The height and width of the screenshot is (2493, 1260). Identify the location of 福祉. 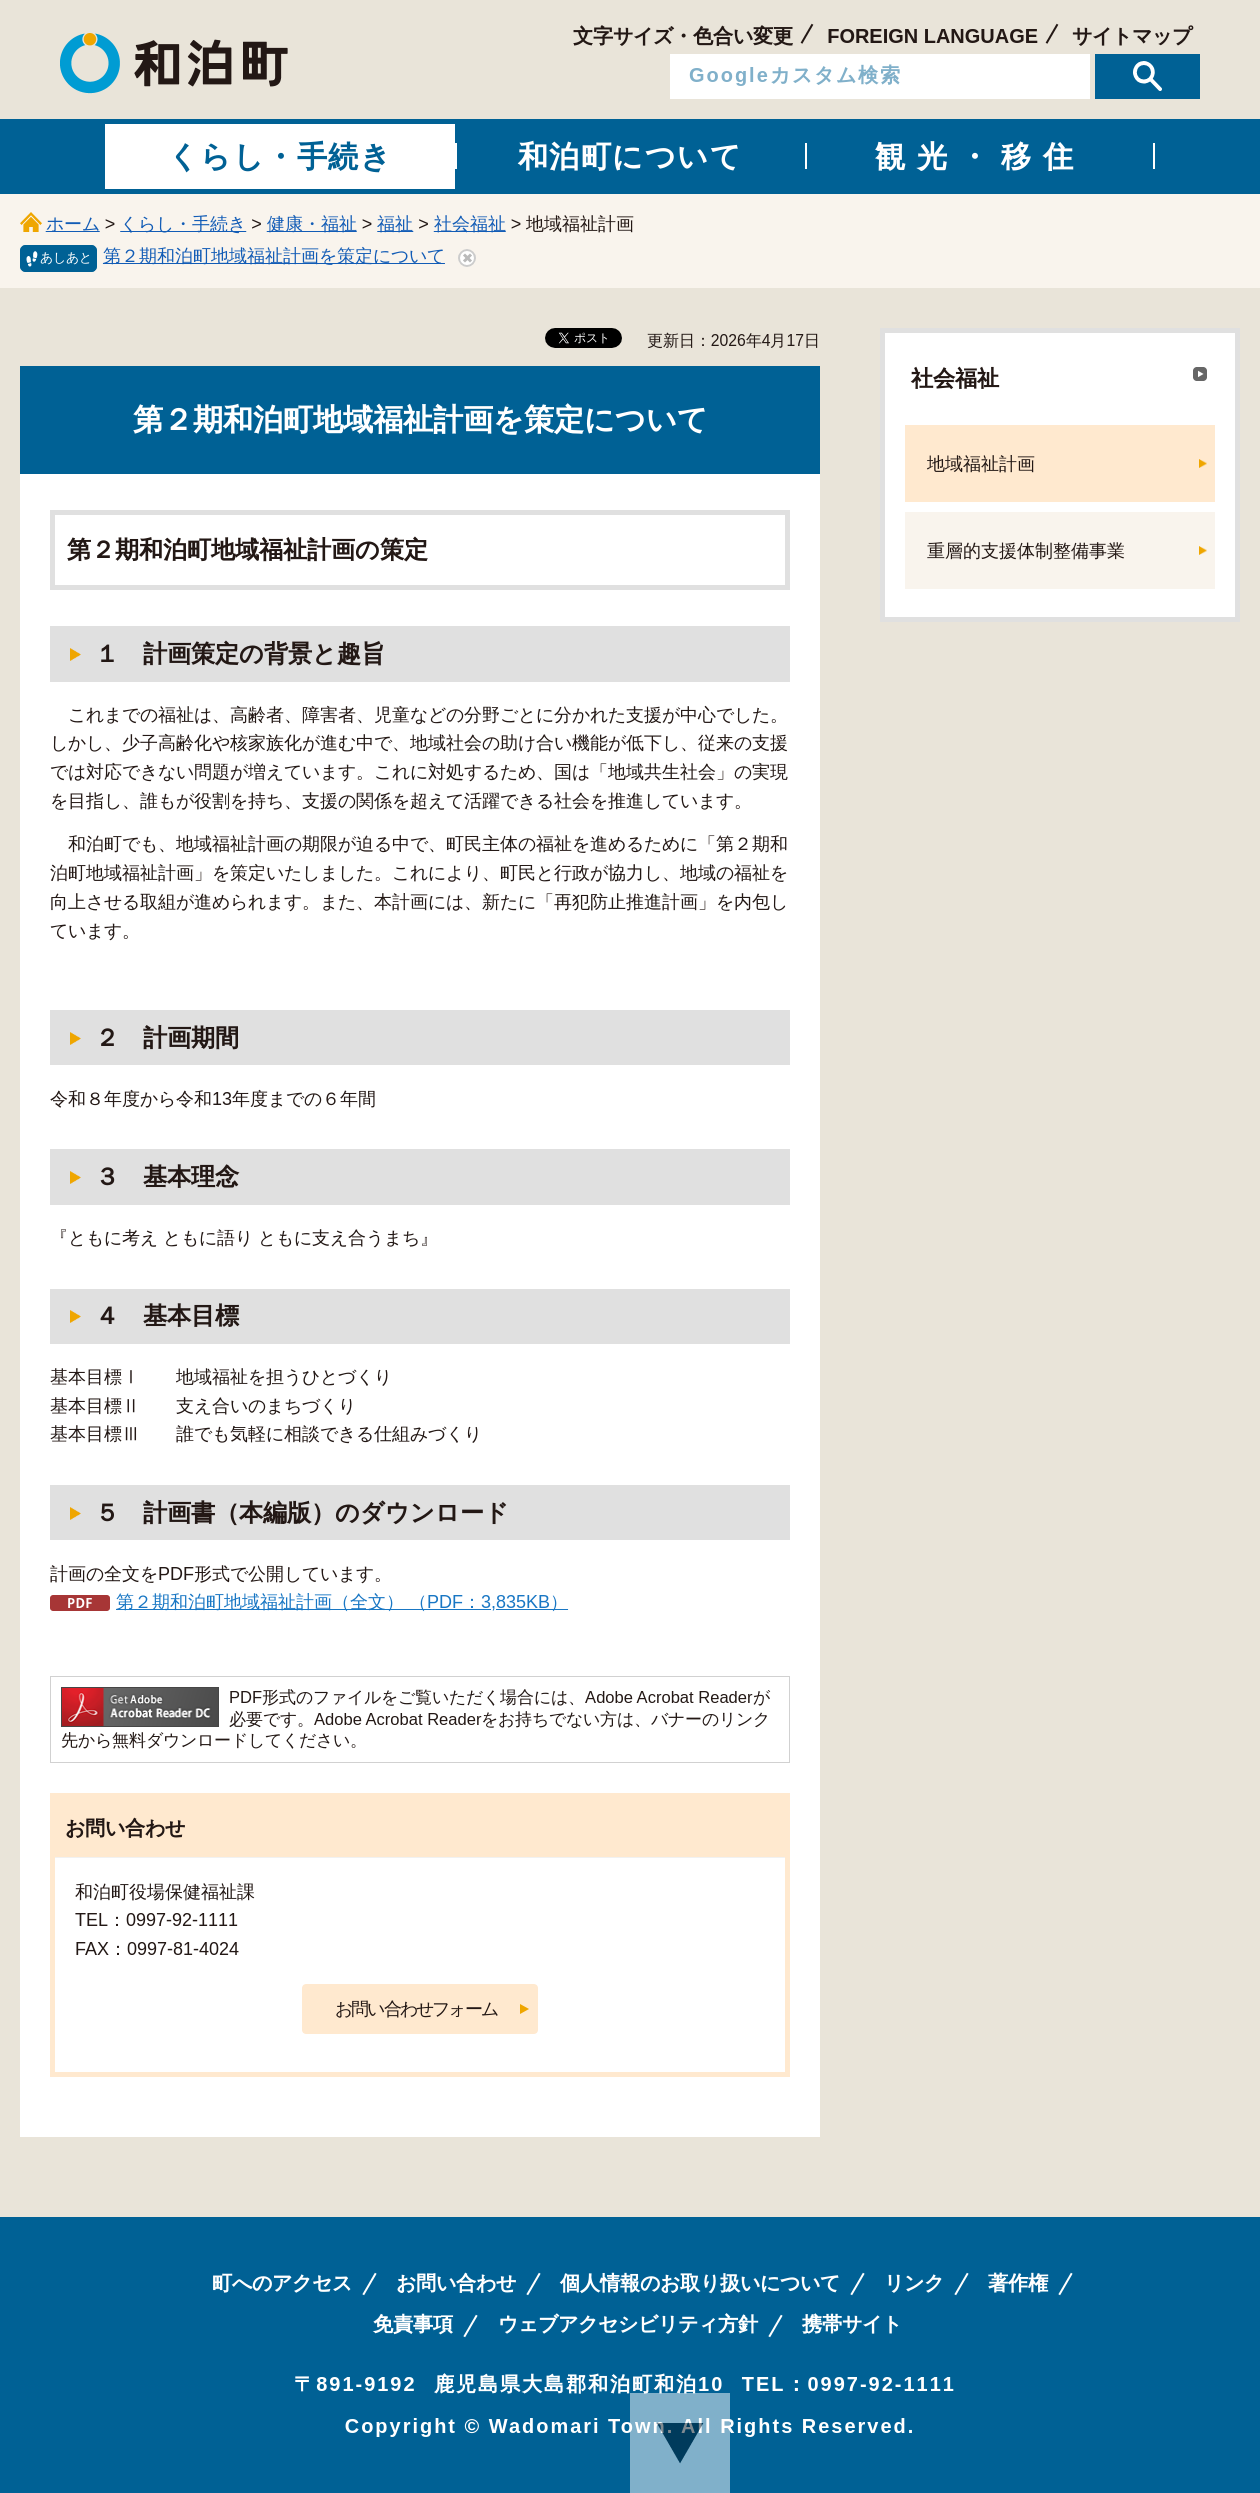
(395, 224).